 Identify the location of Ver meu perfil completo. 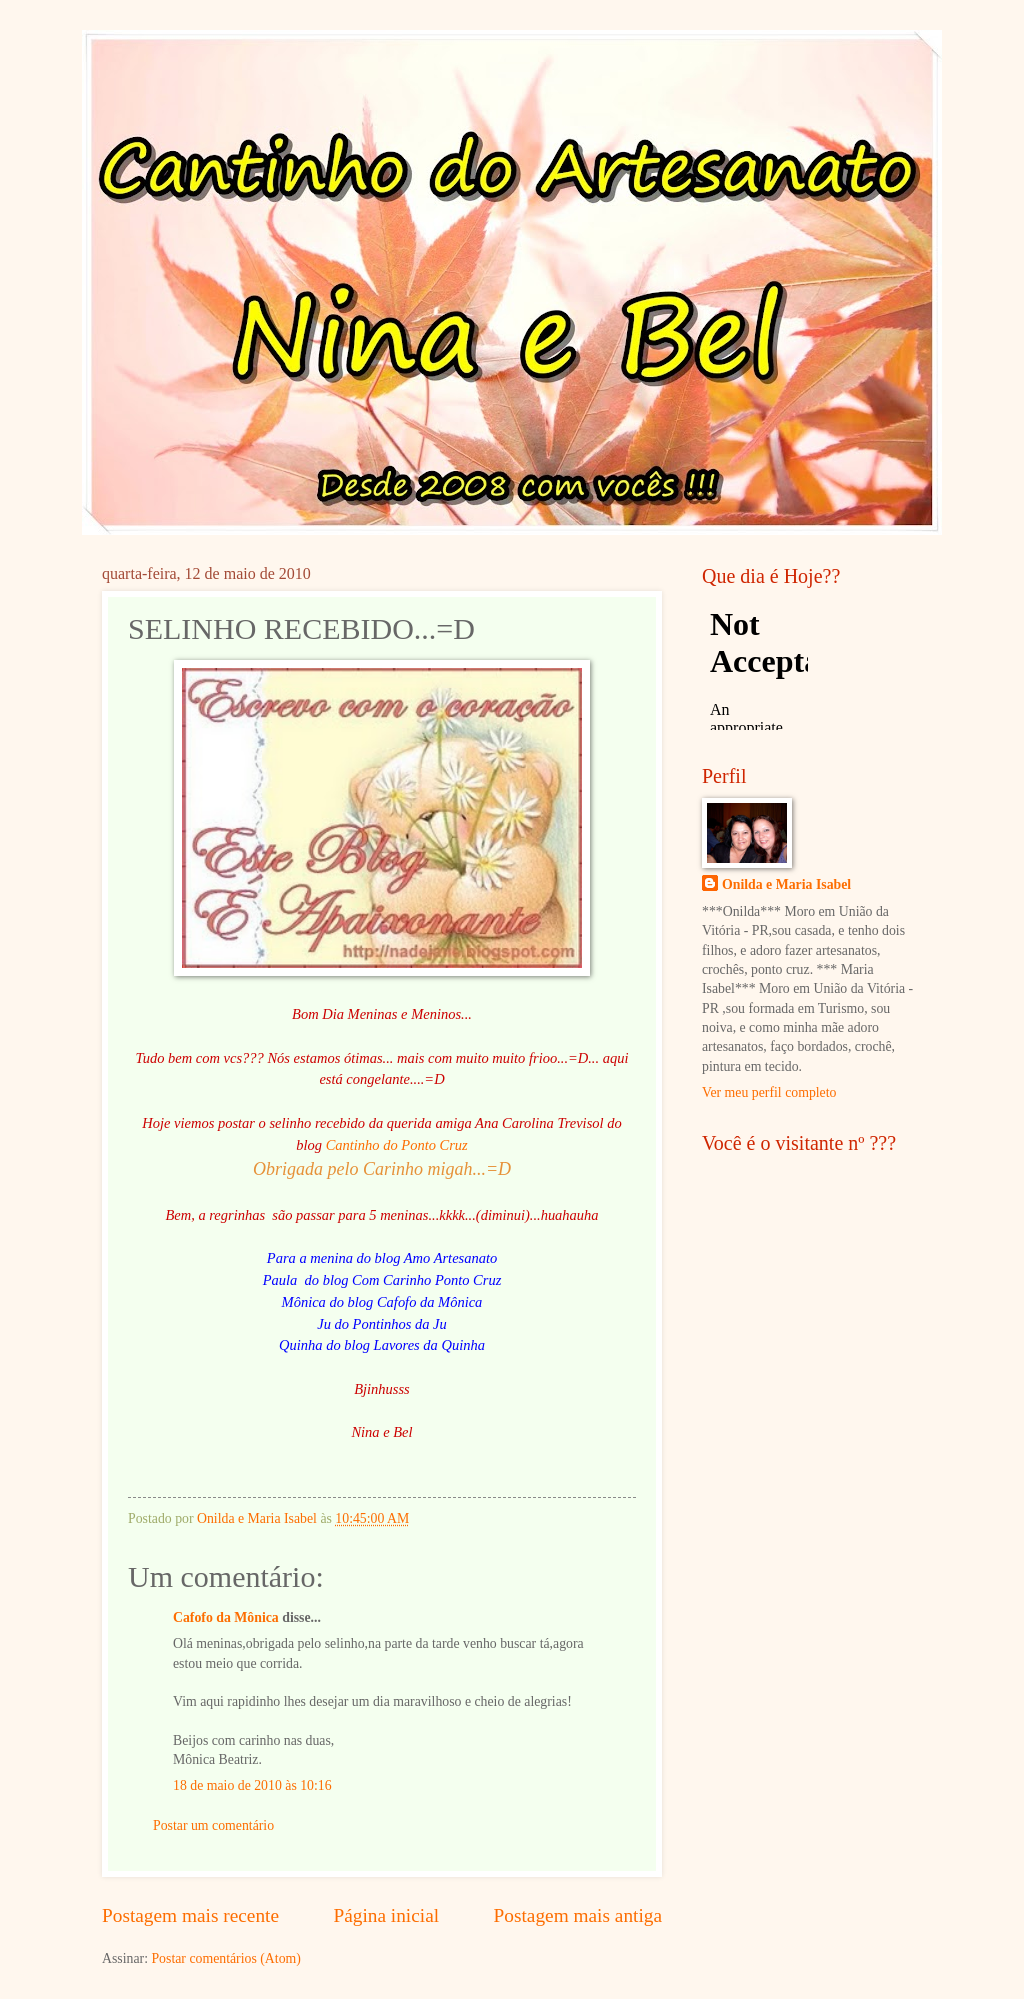
(769, 1092).